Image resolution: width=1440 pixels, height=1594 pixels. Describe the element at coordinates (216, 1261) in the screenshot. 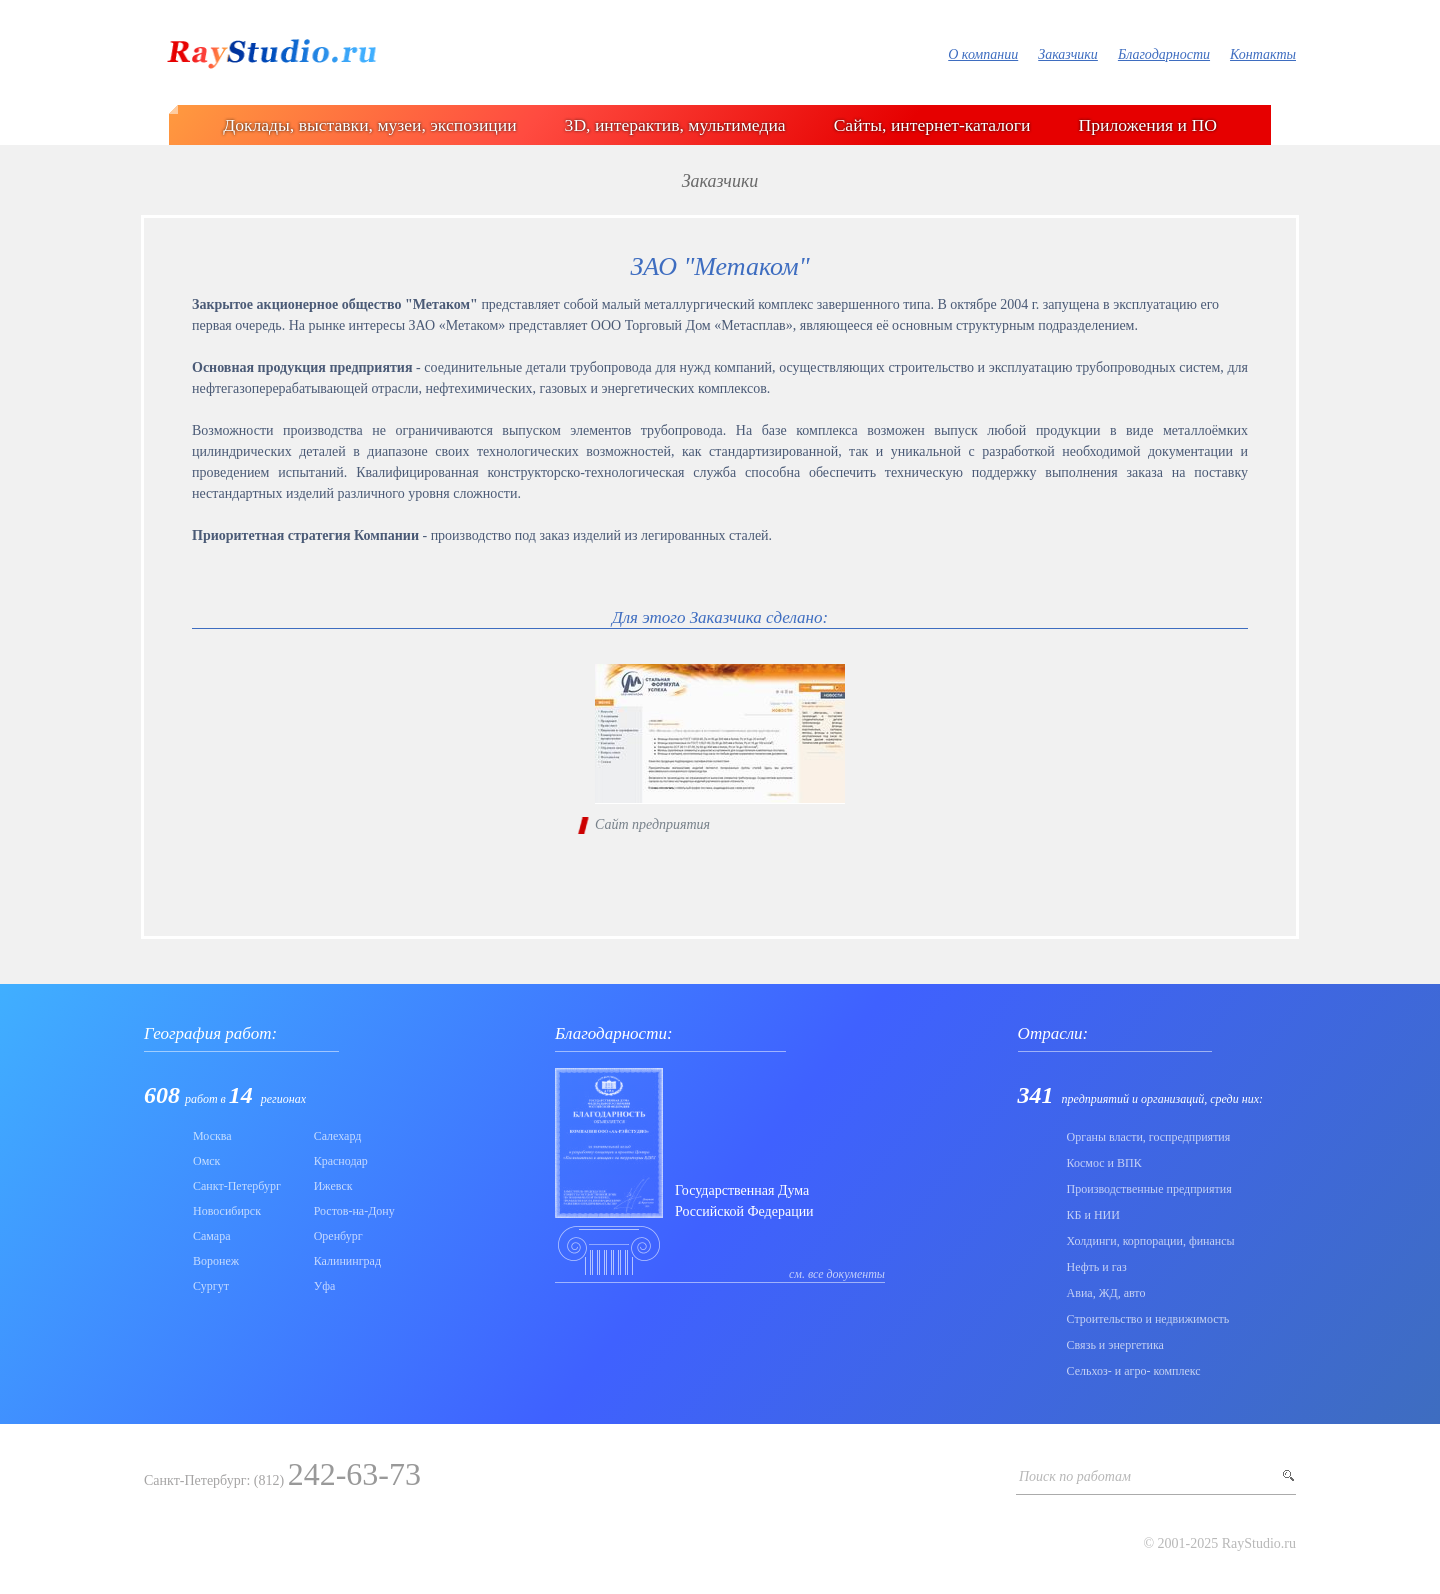

I see `Воронеж` at that location.